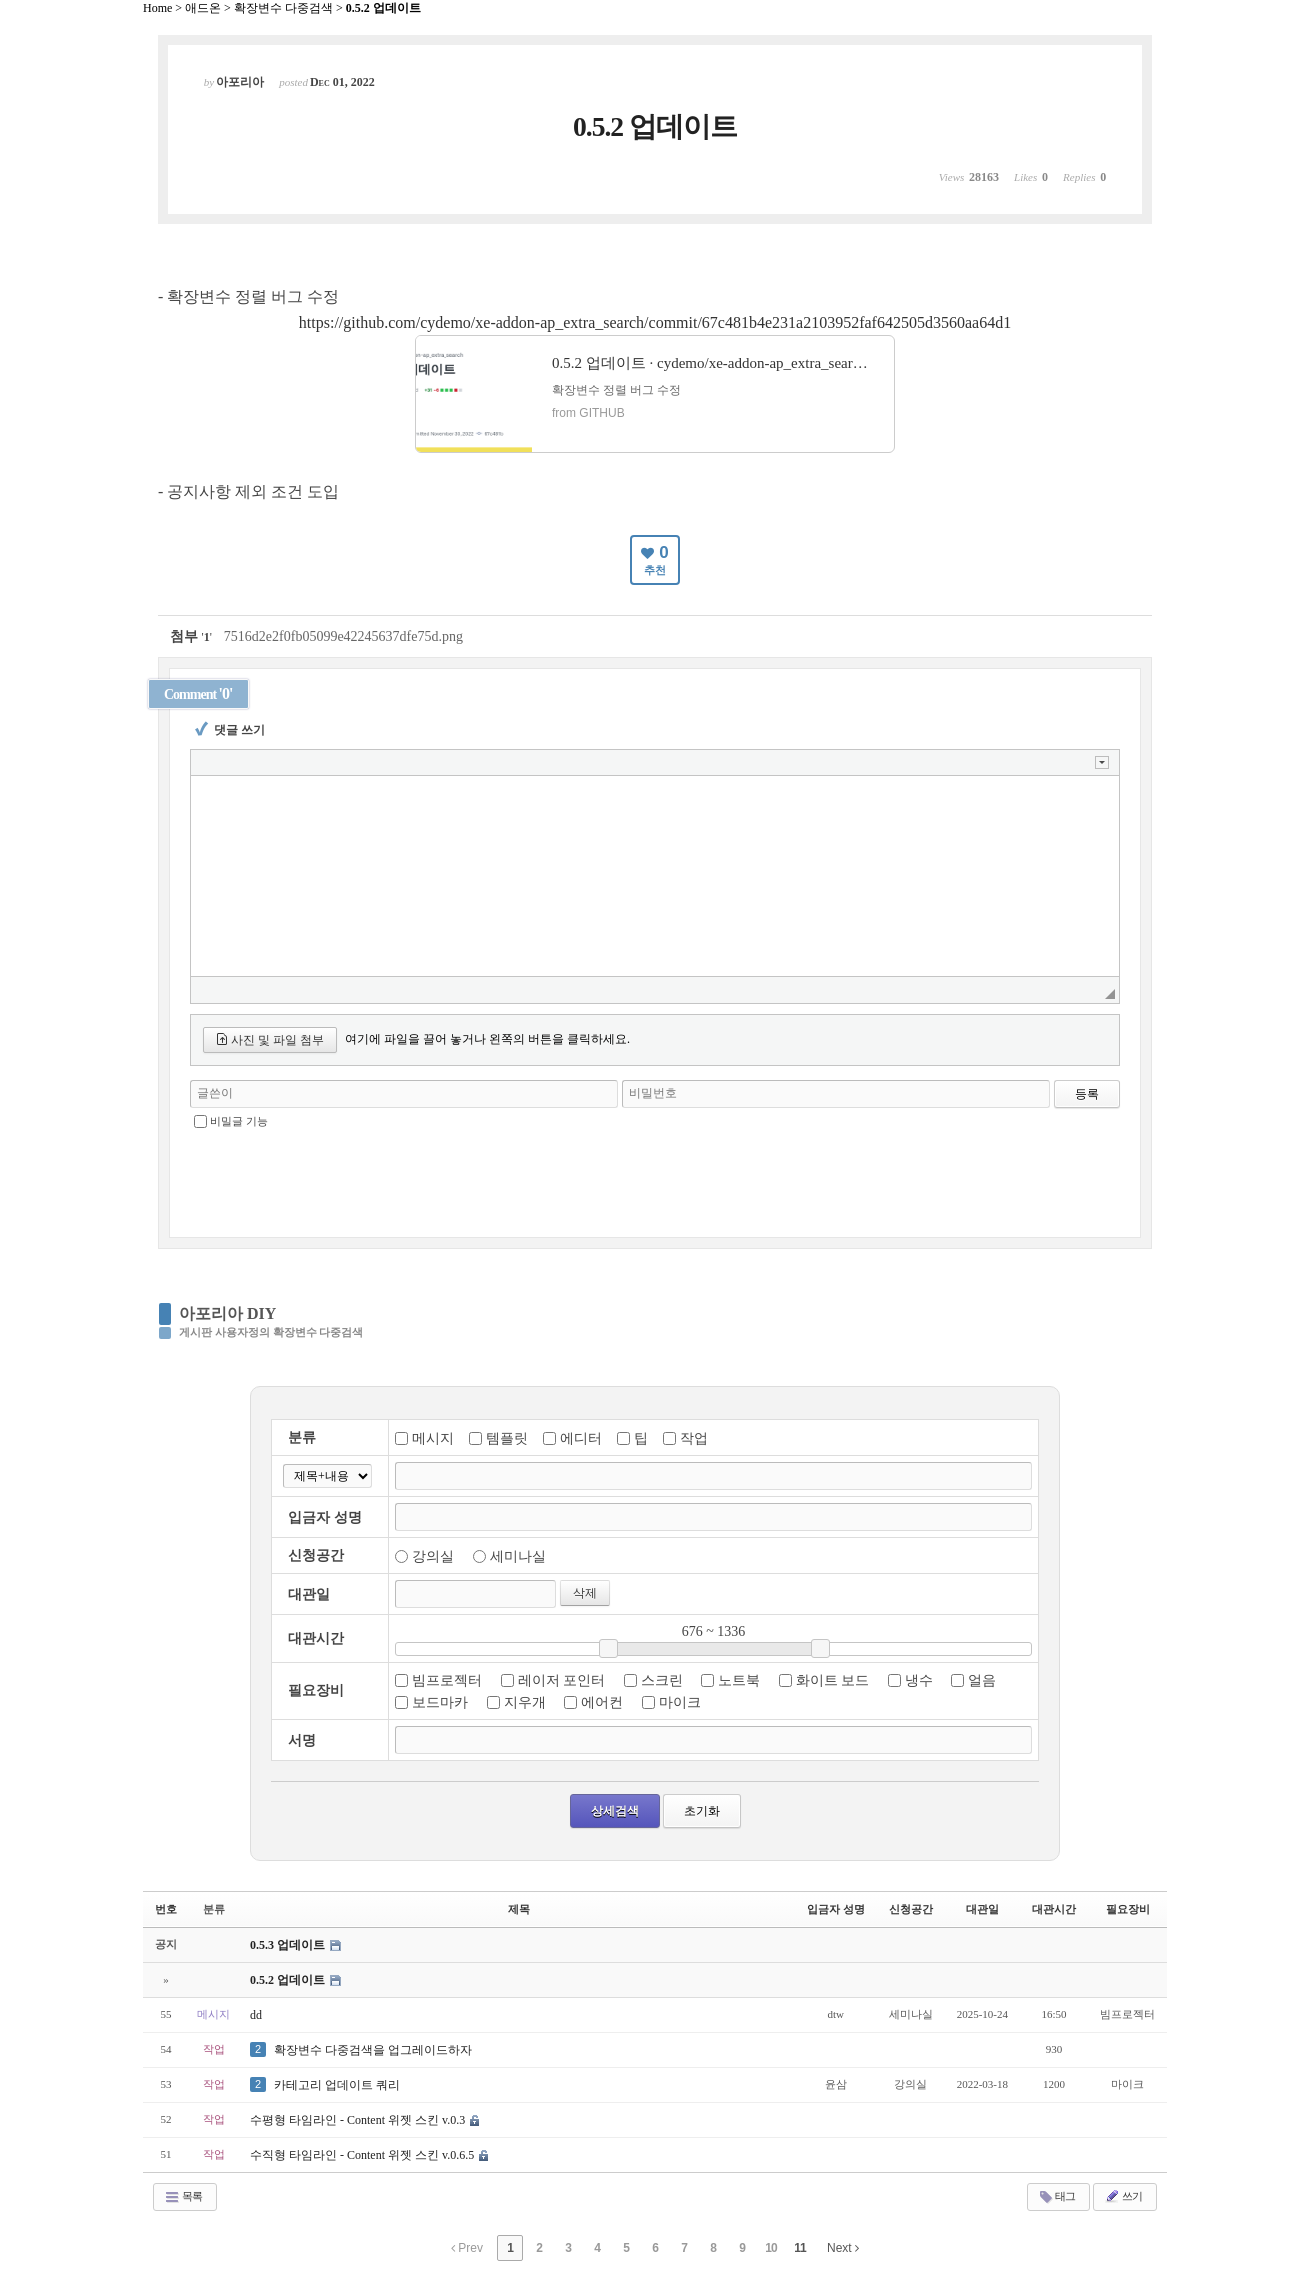 Image resolution: width=1310 pixels, height=2286 pixels. What do you see at coordinates (1054, 1909) in the screenshot?
I see `대관시간` at bounding box center [1054, 1909].